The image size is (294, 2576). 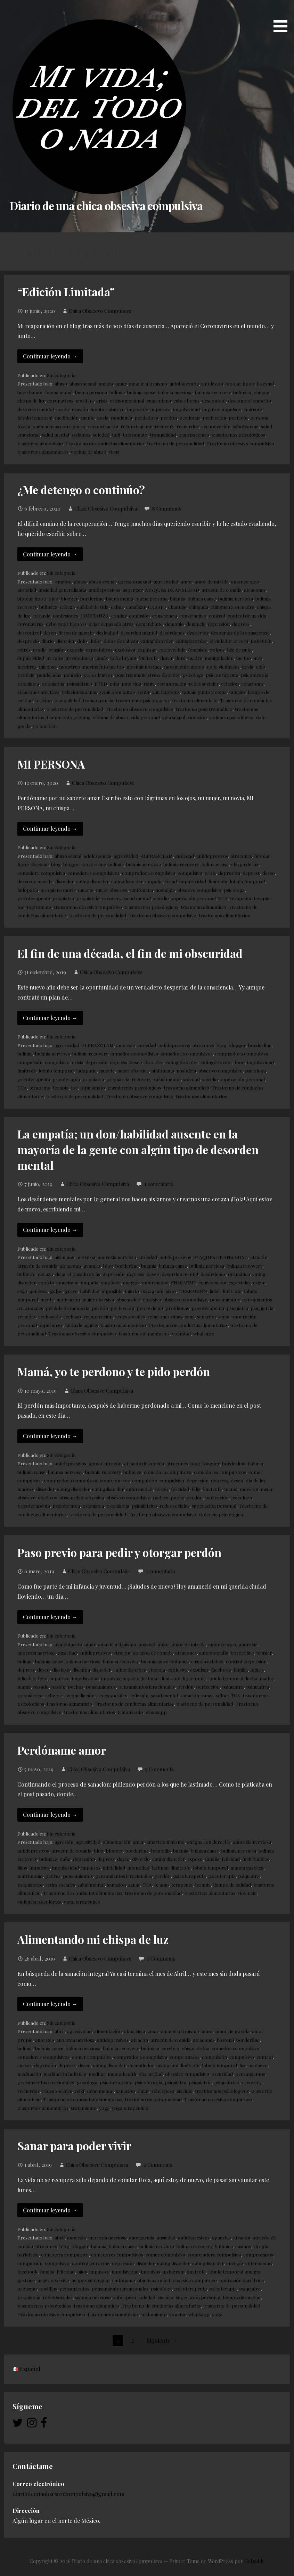 What do you see at coordinates (48, 666) in the screenshot?
I see `miedosa` at bounding box center [48, 666].